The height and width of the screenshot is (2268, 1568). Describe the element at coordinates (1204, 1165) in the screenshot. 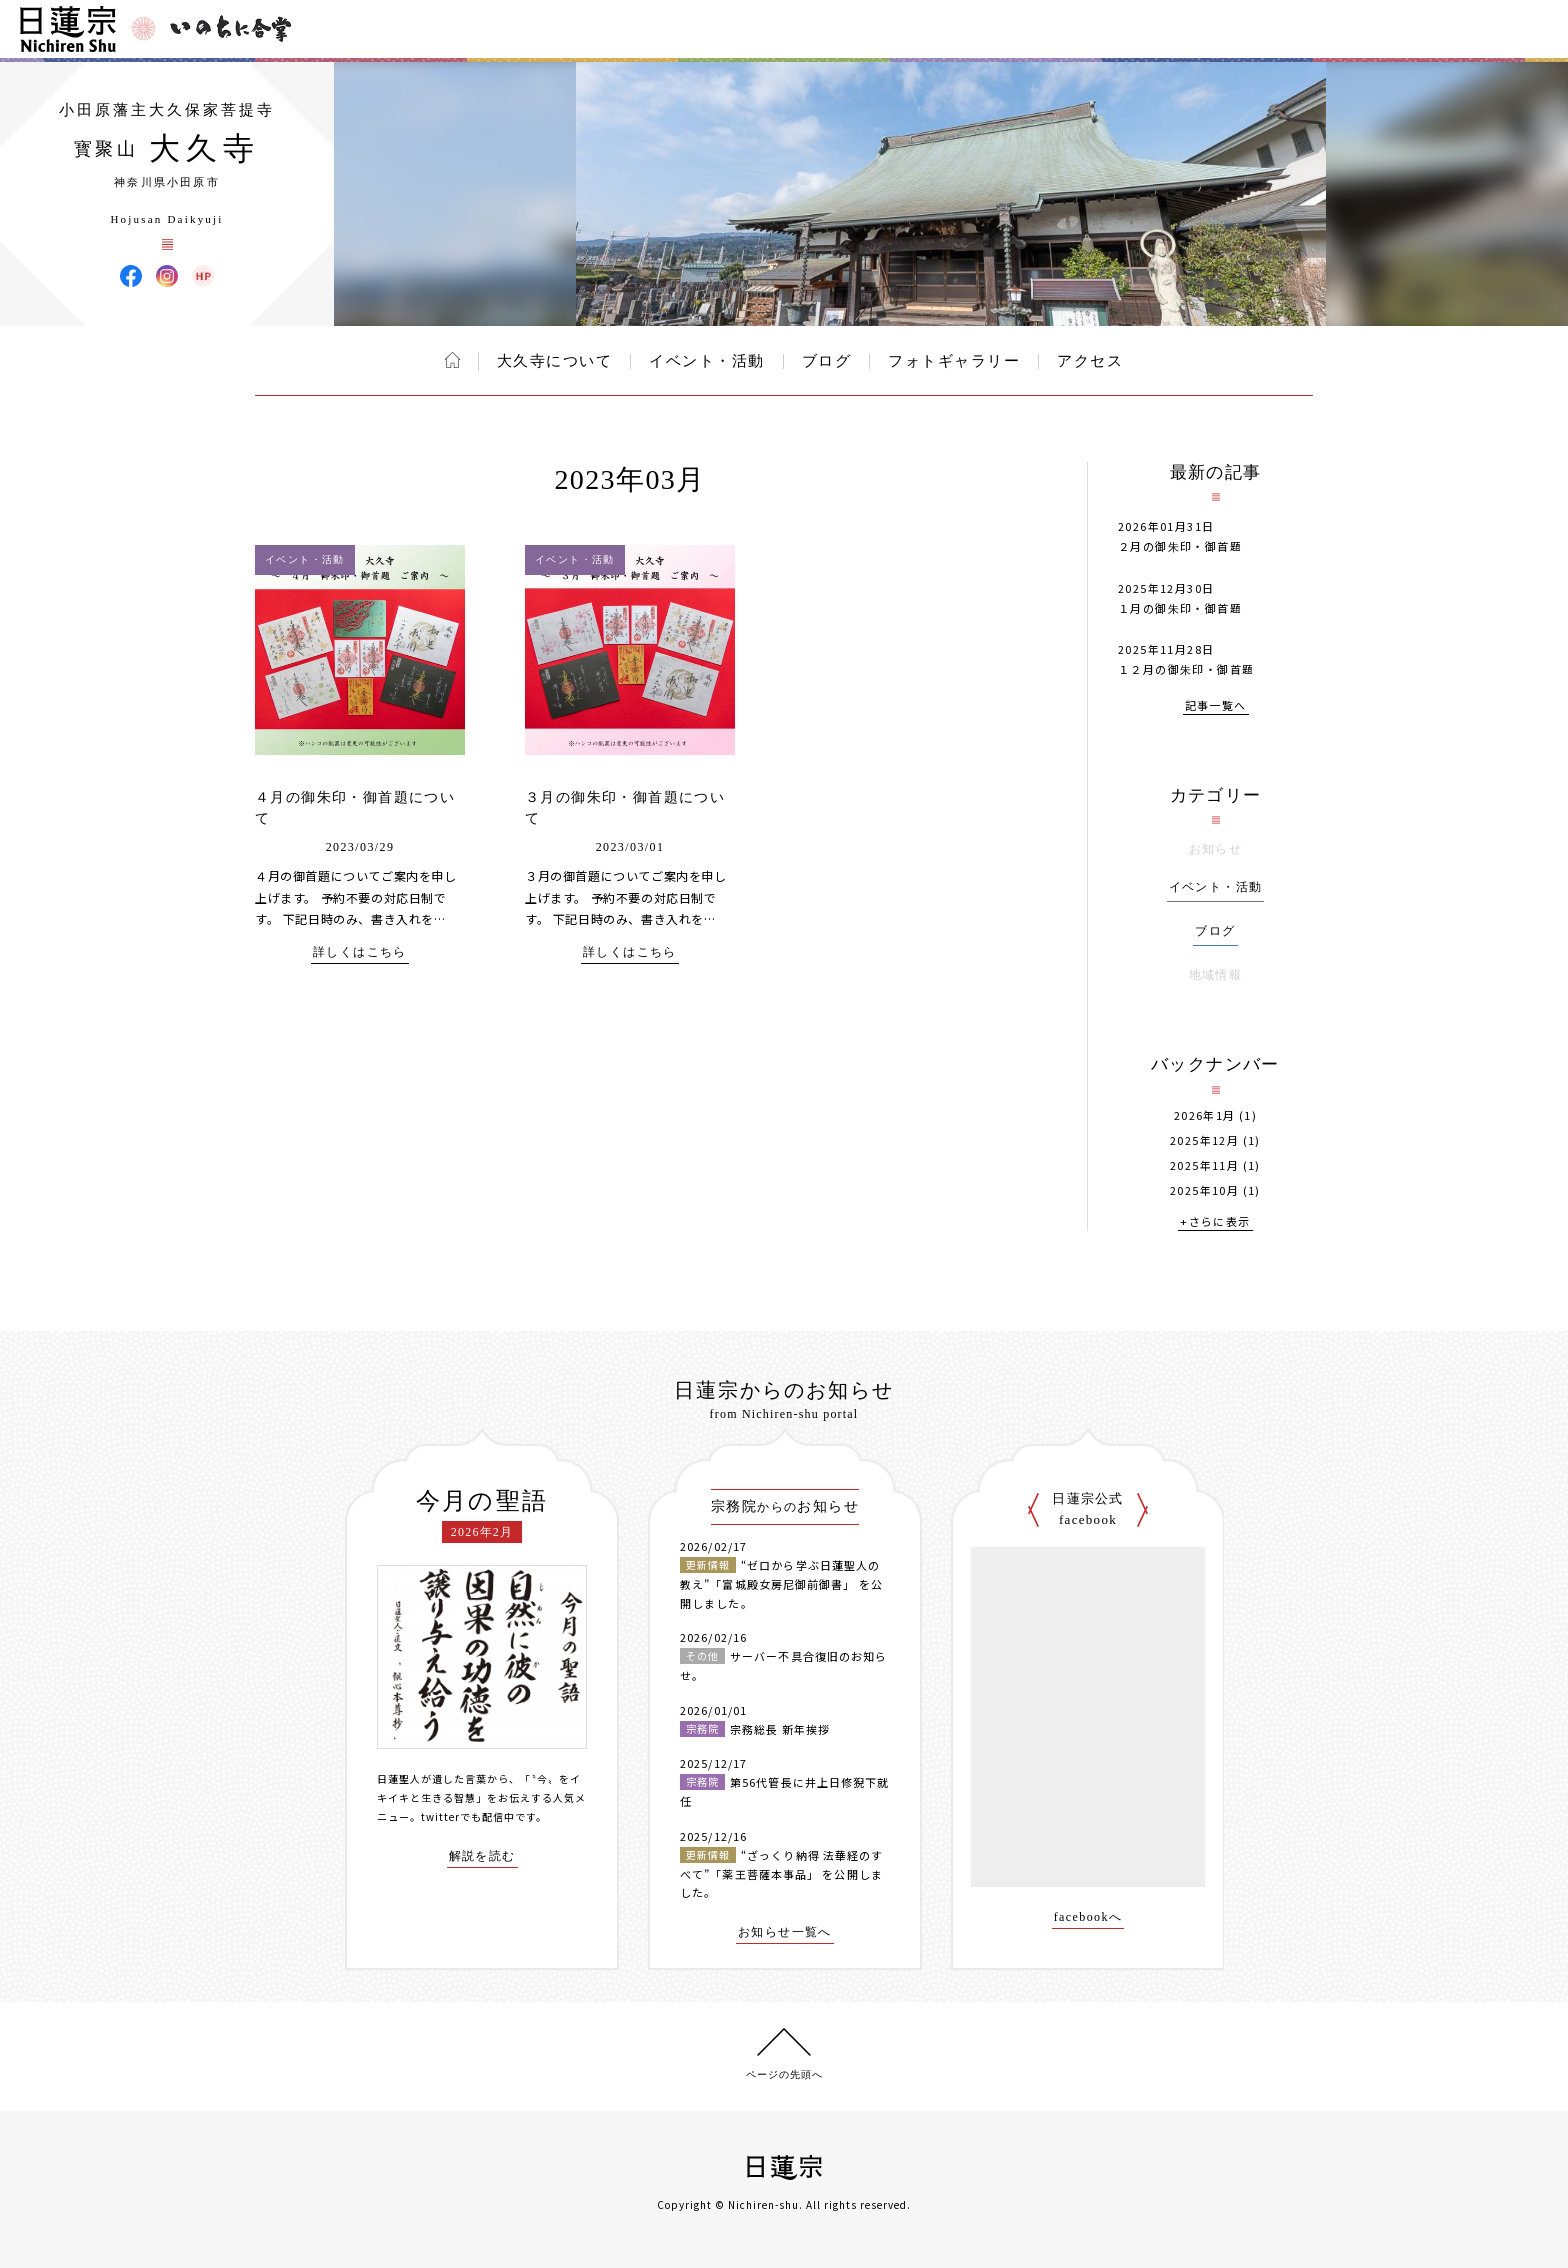

I see `2025年11月` at that location.